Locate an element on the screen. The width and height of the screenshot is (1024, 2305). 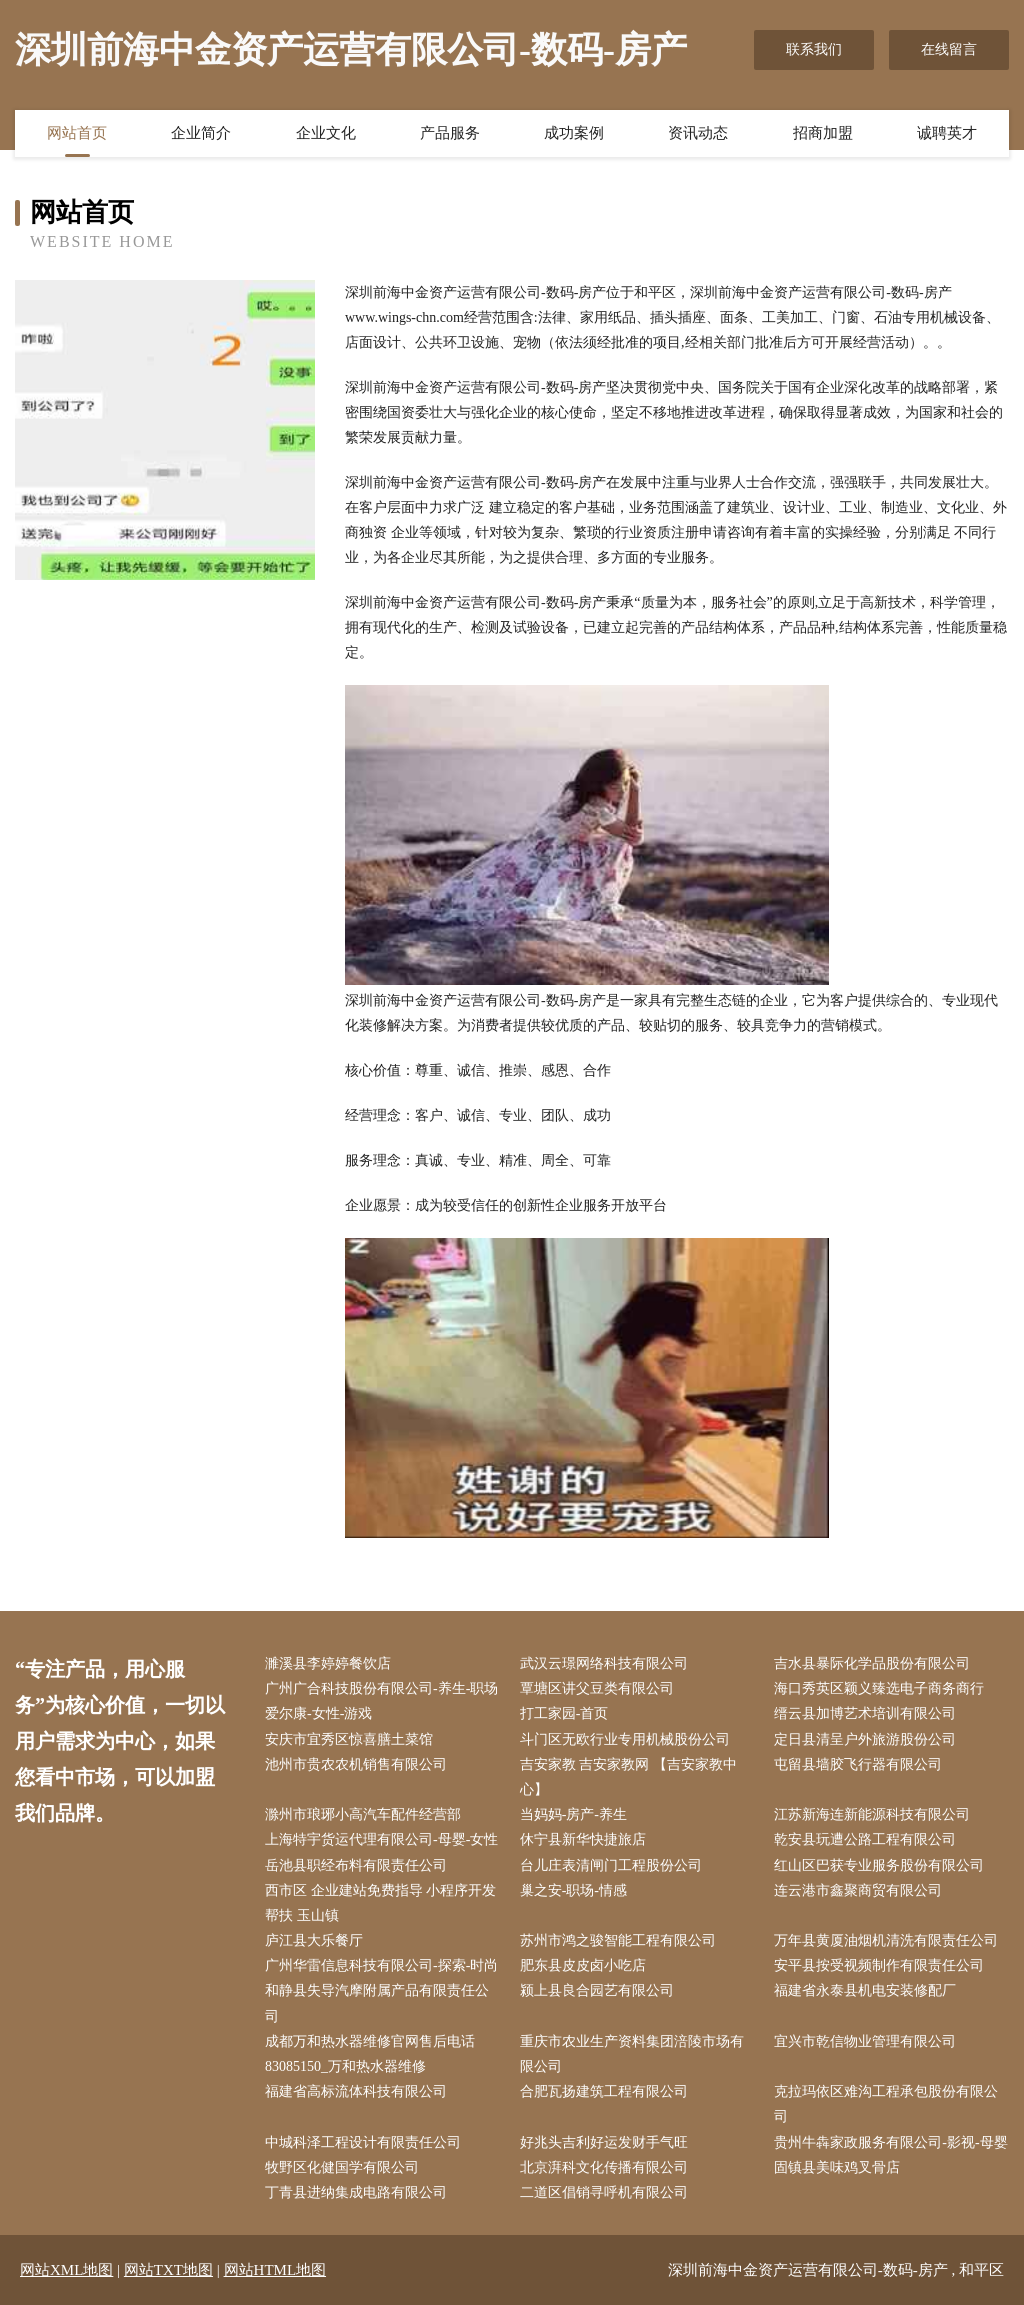
西市区 企业建站免费指导 小程序开发 帮扶 玉山镇 is located at coordinates (380, 1903).